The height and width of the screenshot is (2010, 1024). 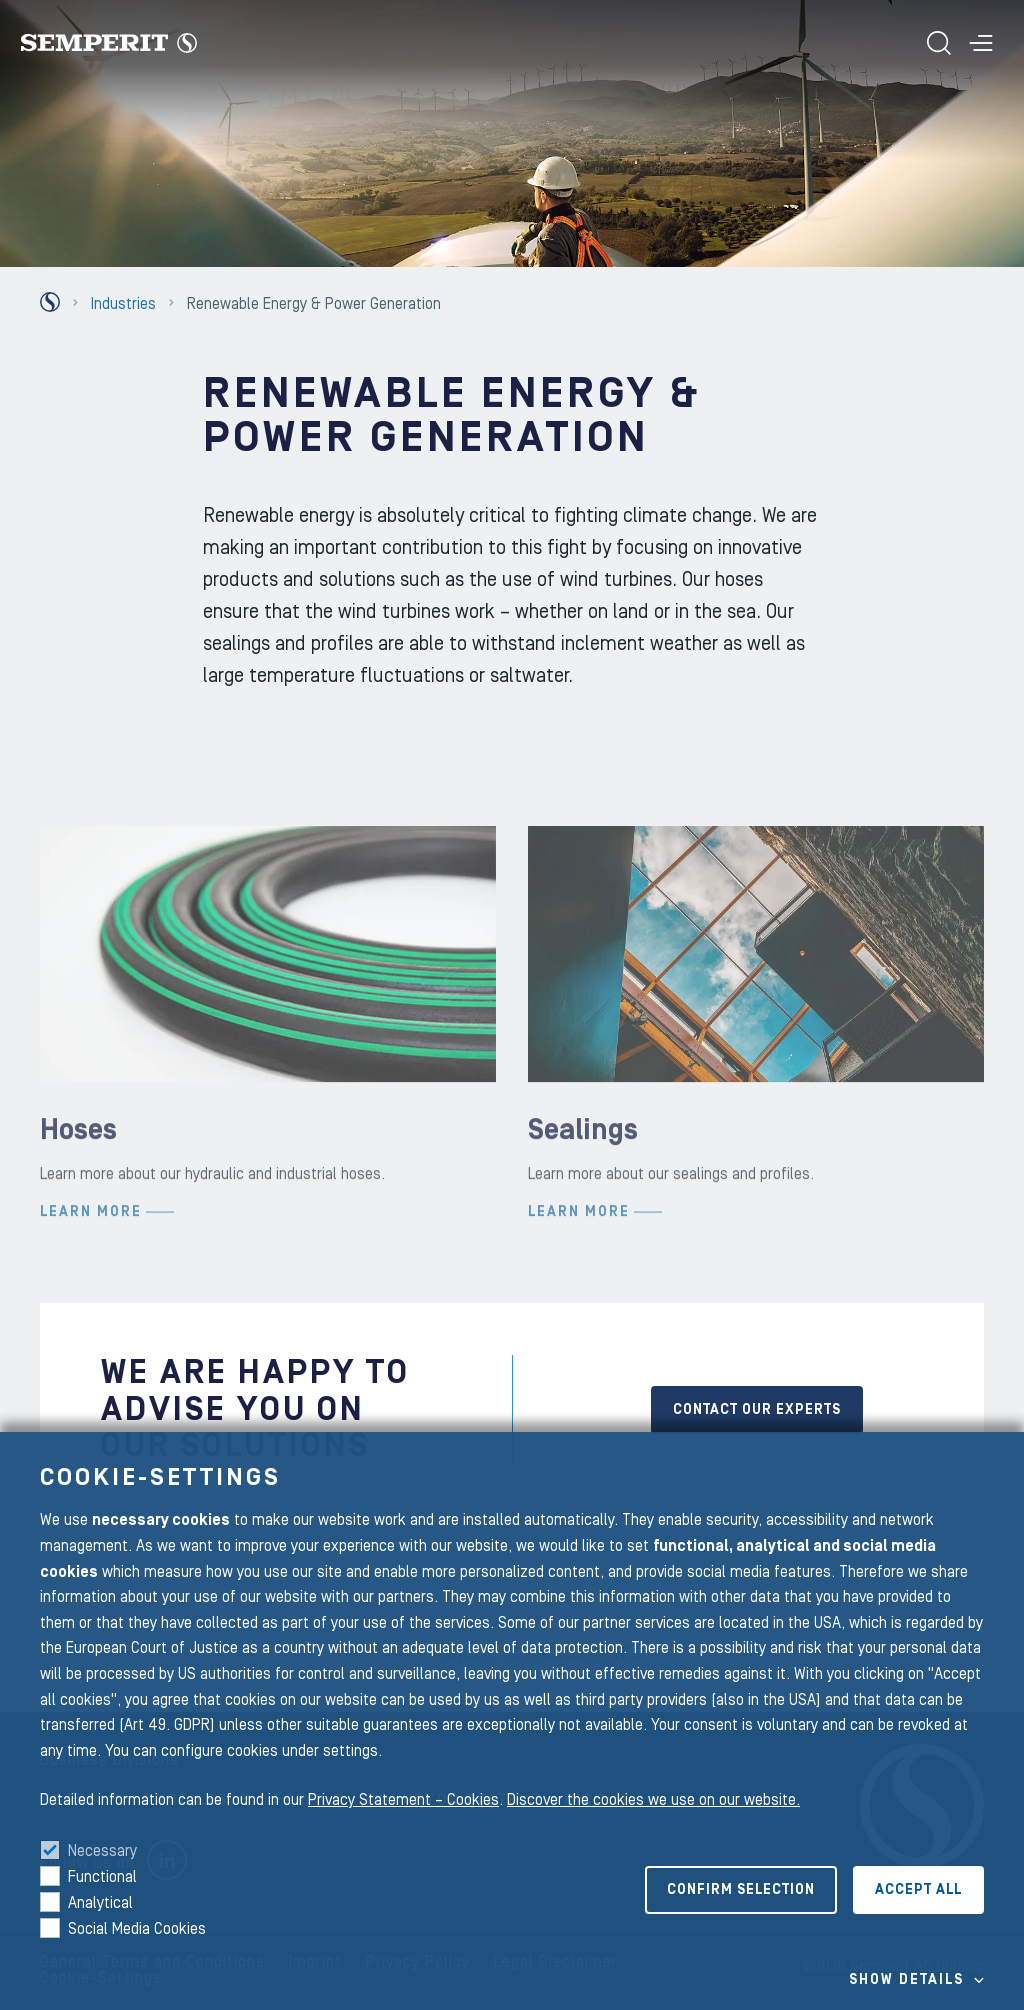 I want to click on Sealings, so click(x=583, y=1183).